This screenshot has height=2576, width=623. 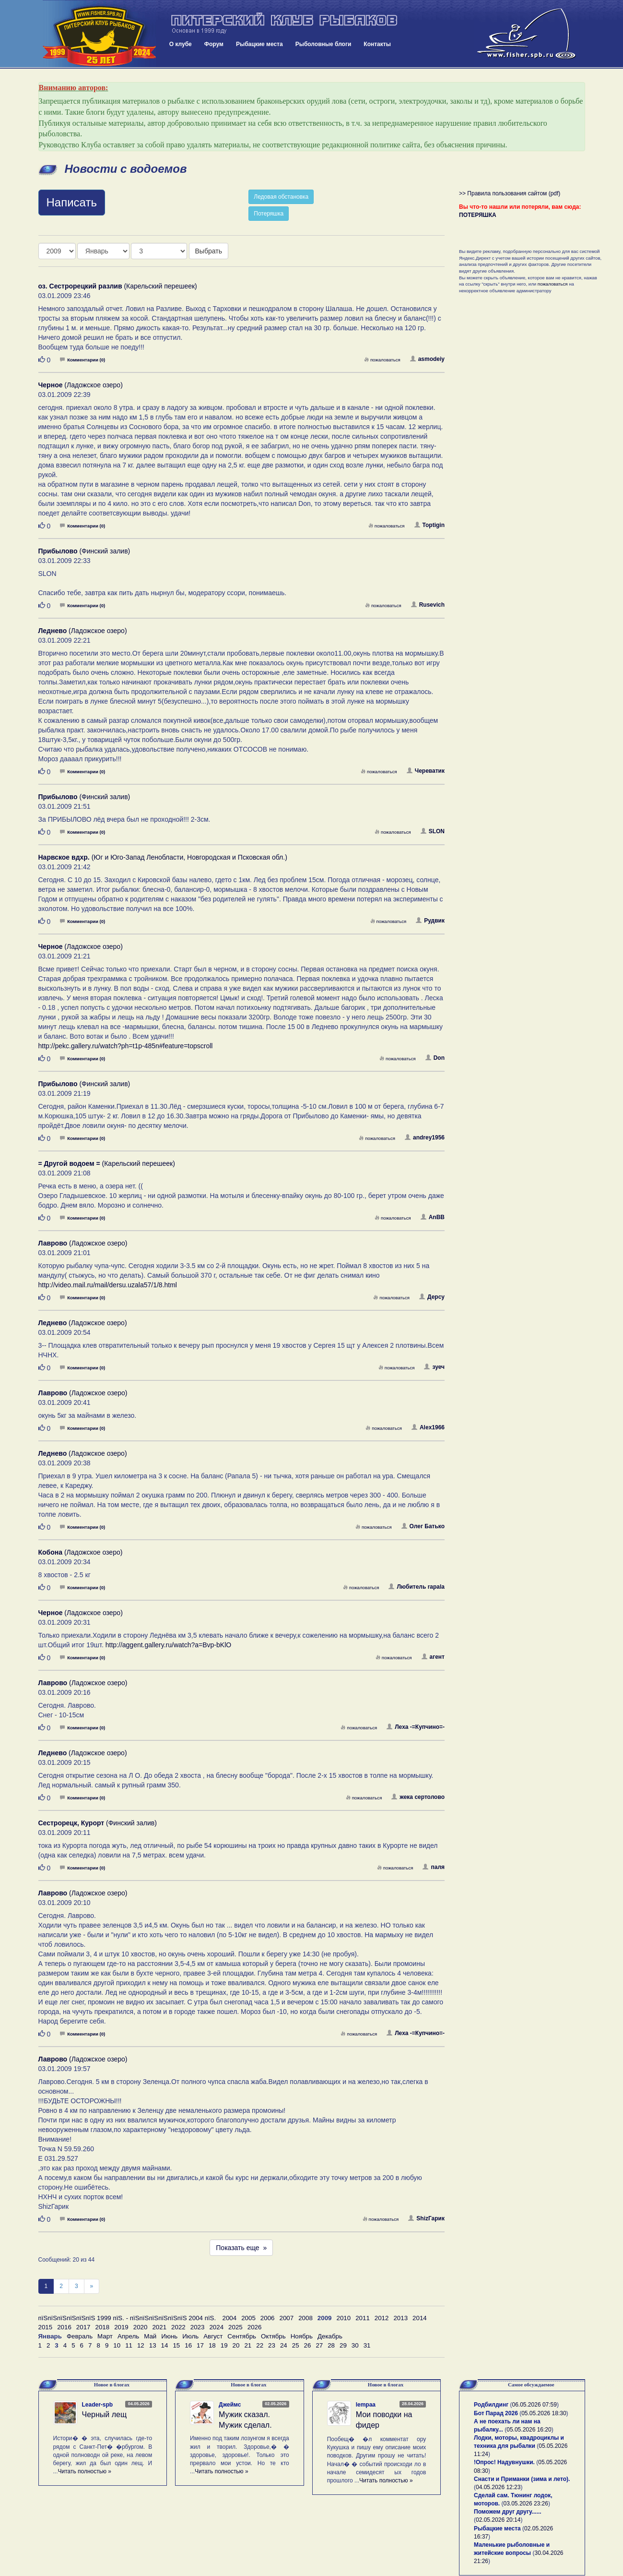 I want to click on Июнь, so click(x=169, y=2336).